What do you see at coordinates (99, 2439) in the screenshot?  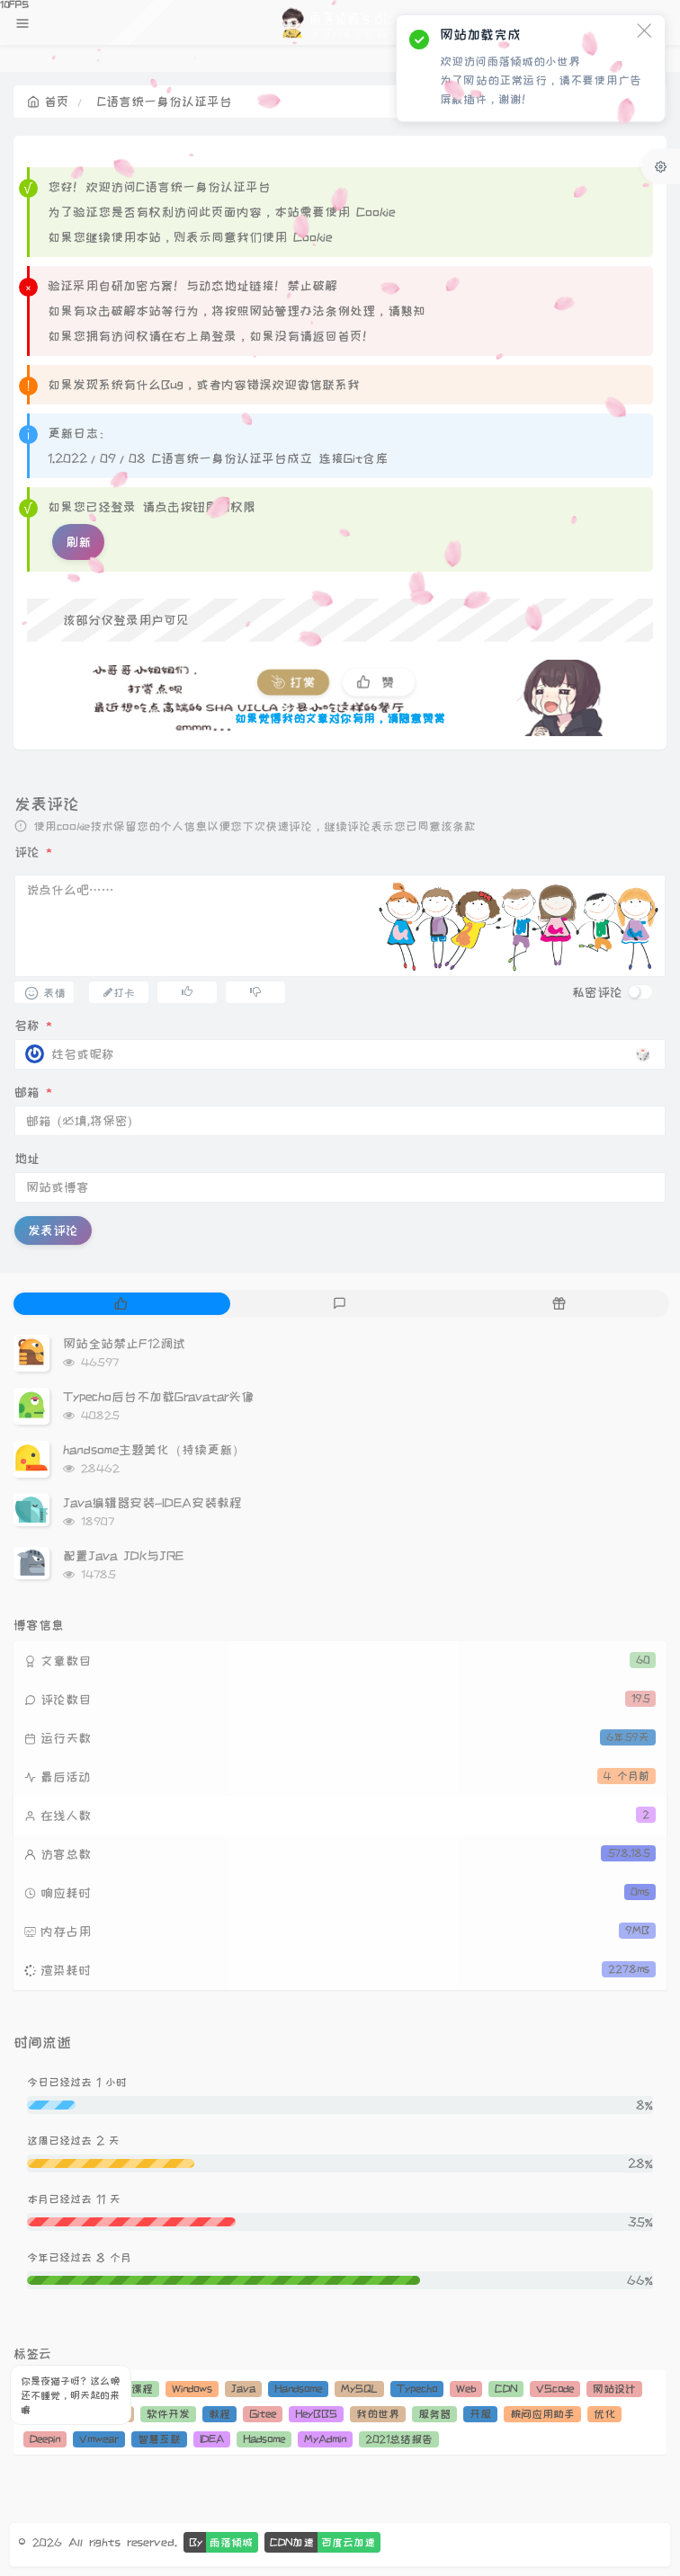 I see `Vmwear` at bounding box center [99, 2439].